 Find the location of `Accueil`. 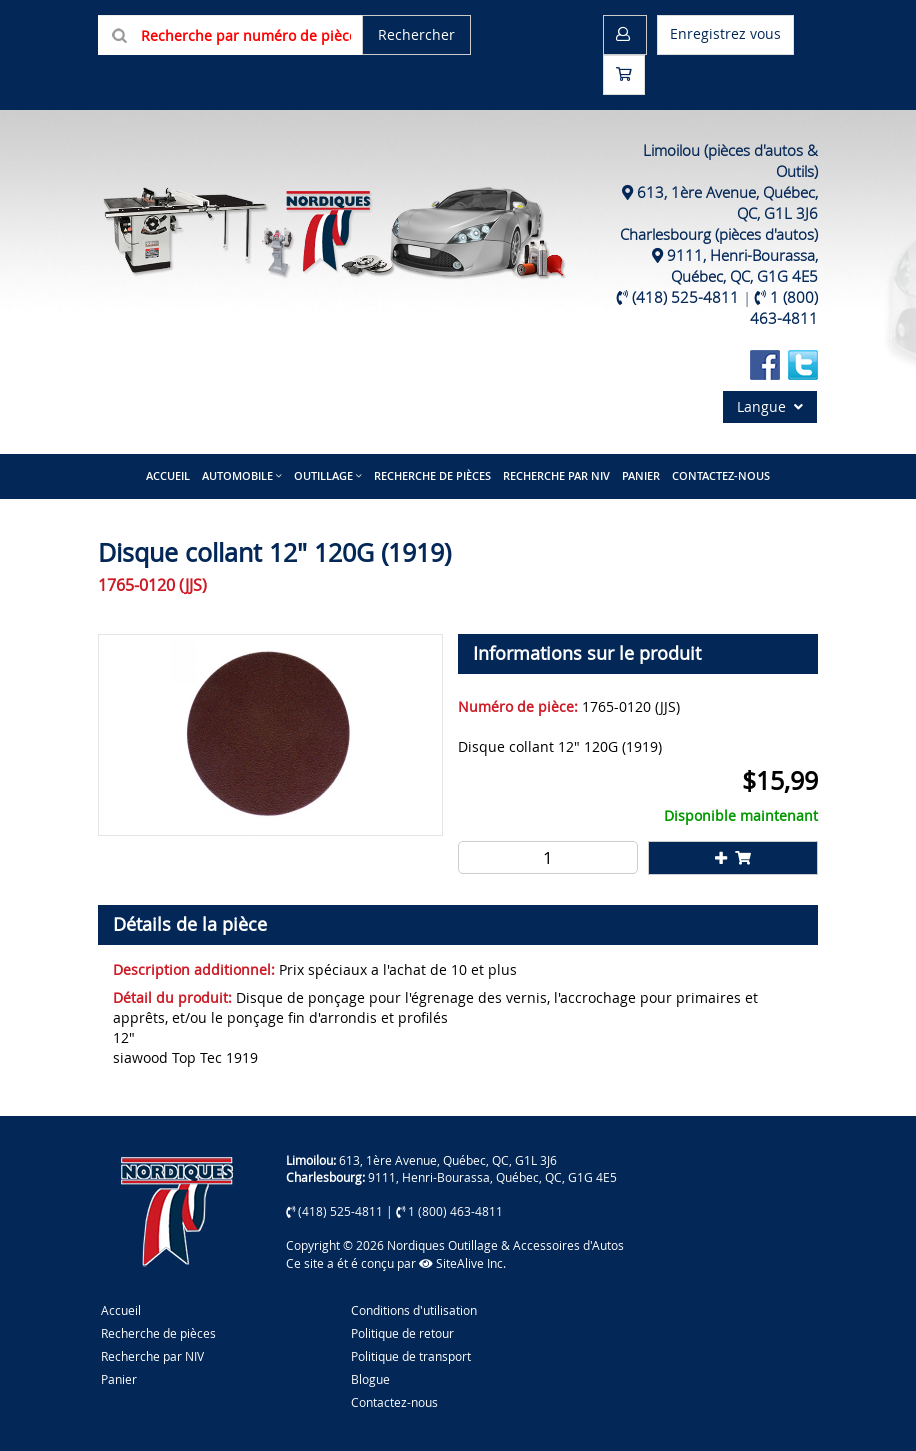

Accueil is located at coordinates (168, 475).